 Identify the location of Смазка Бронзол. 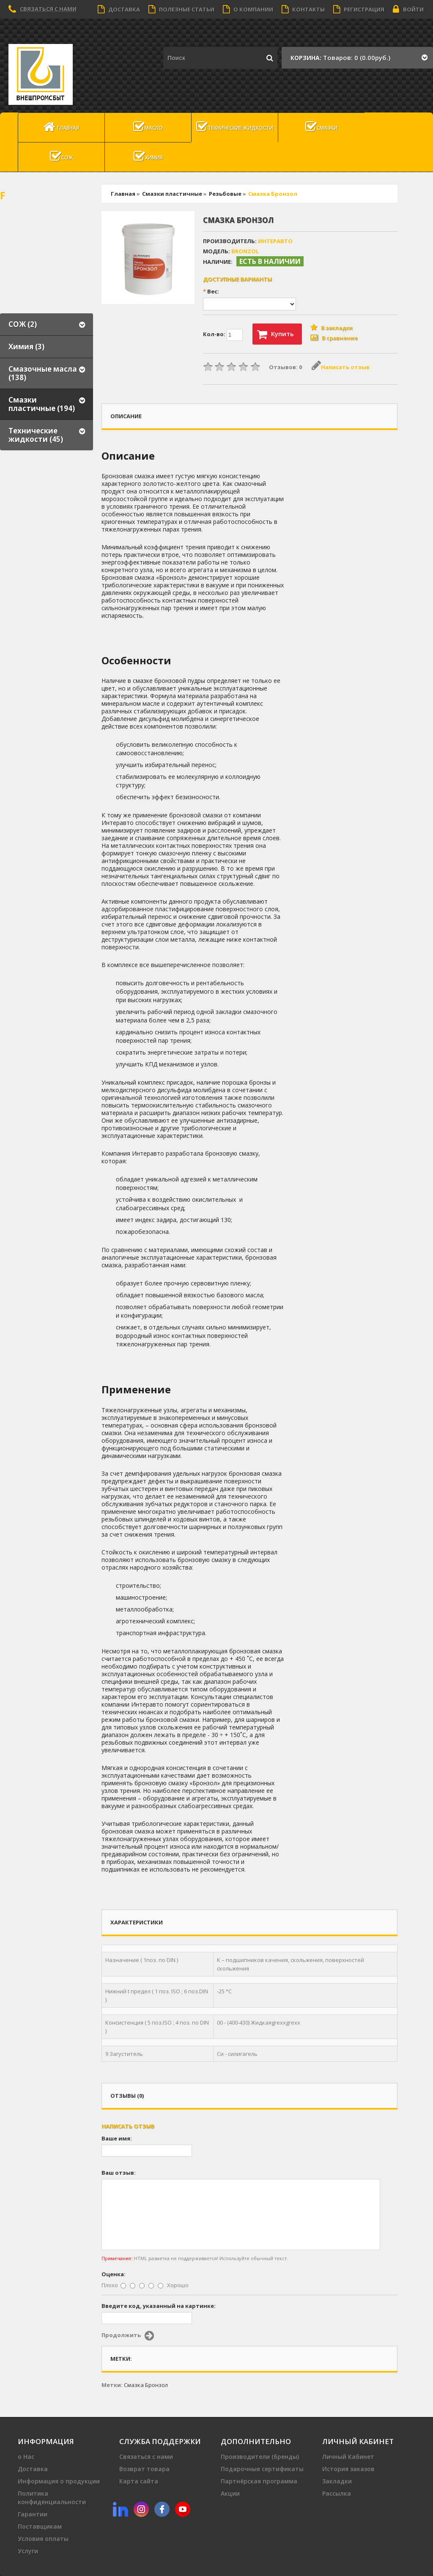
(272, 193).